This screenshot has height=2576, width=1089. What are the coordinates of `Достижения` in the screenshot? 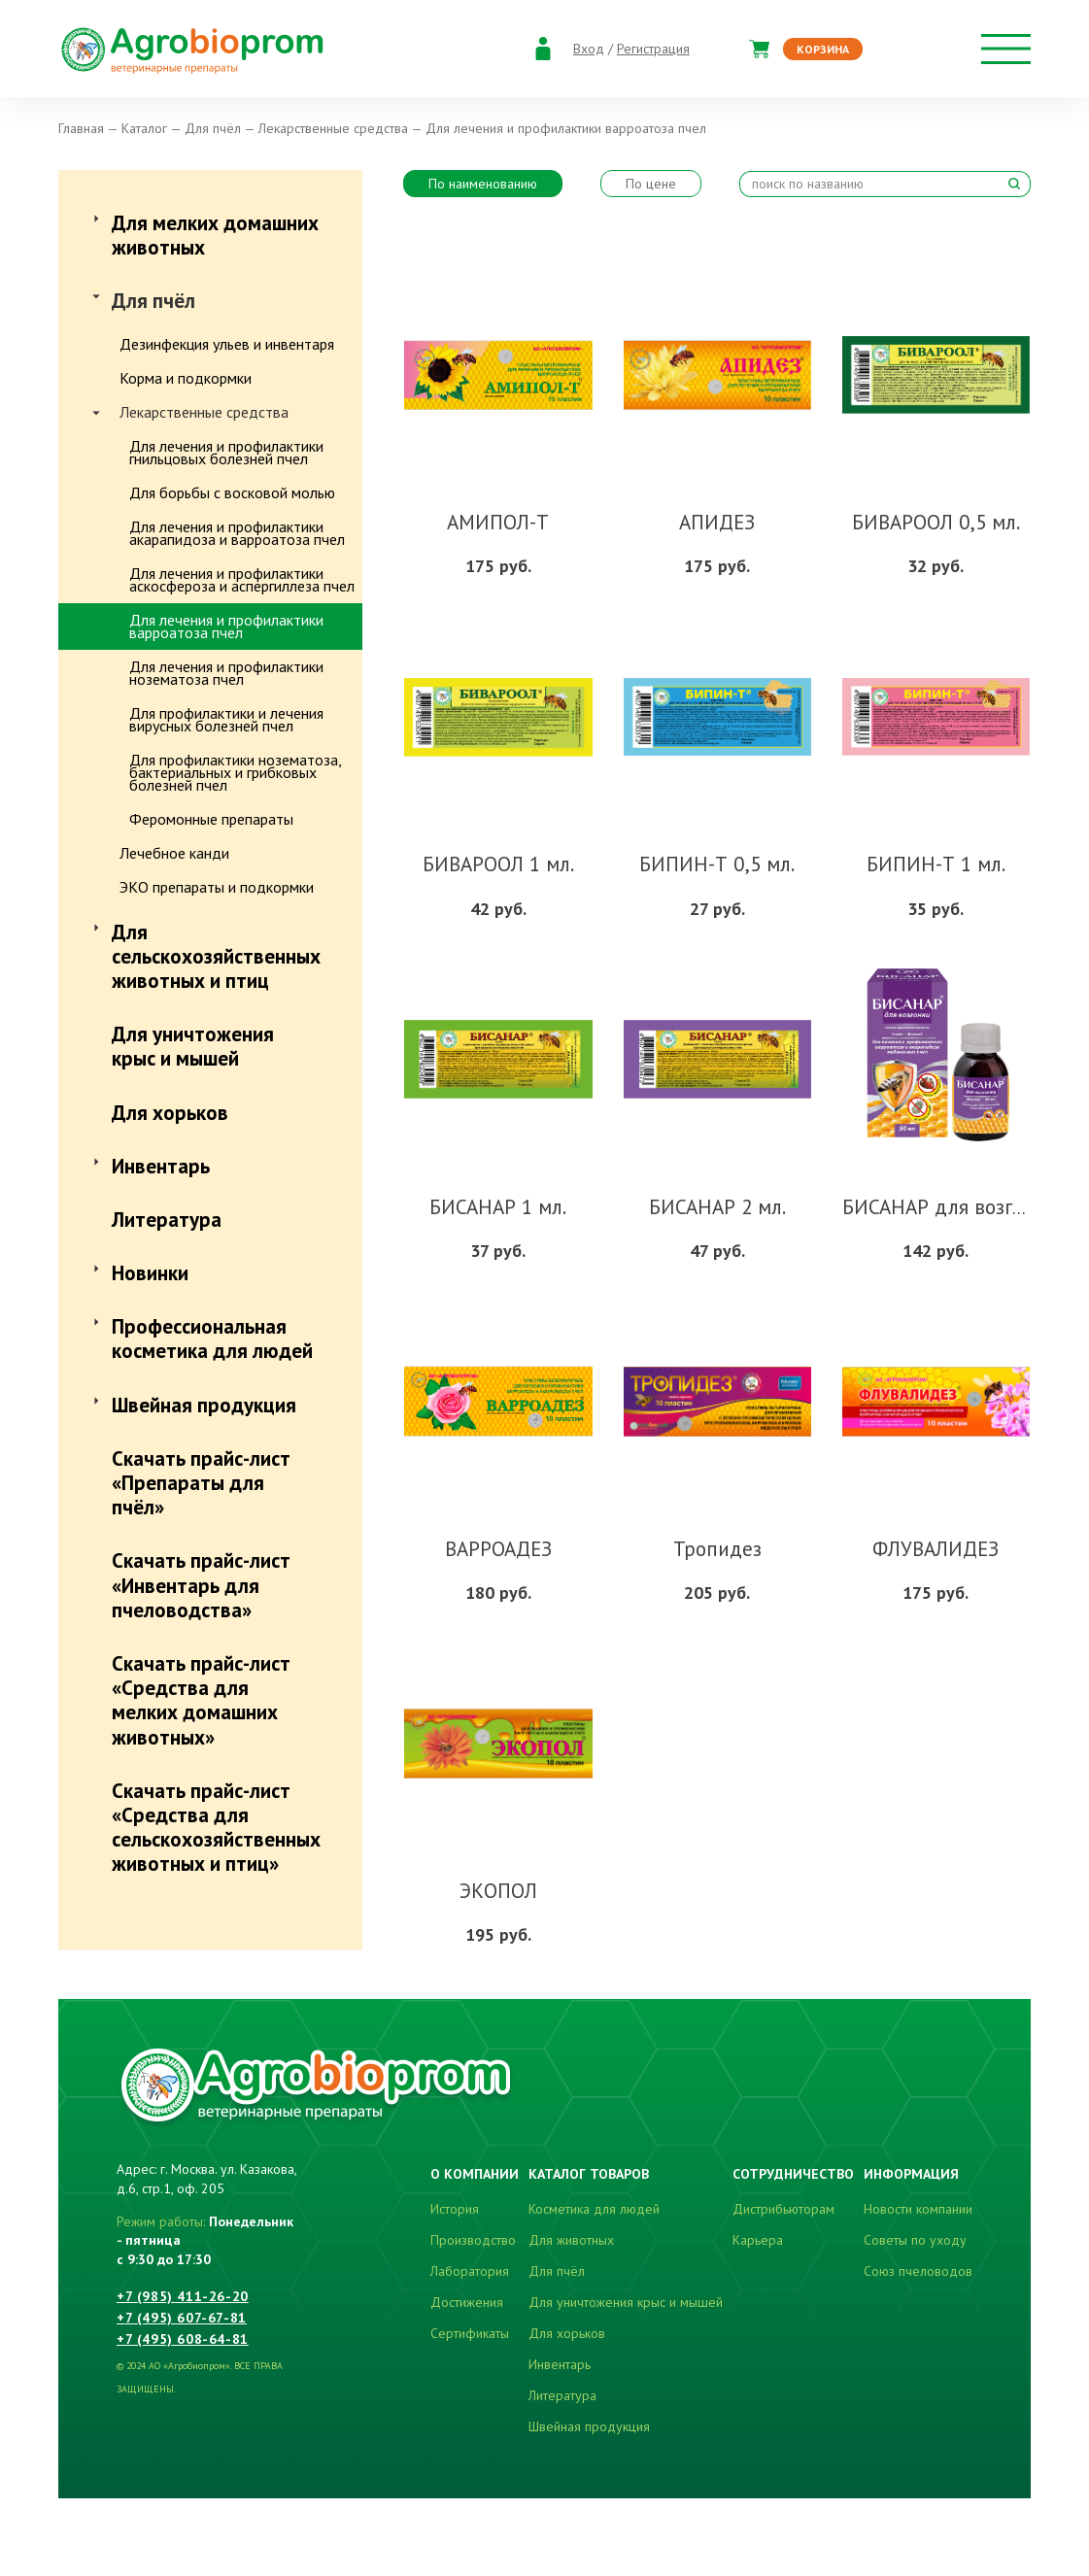 It's located at (466, 2302).